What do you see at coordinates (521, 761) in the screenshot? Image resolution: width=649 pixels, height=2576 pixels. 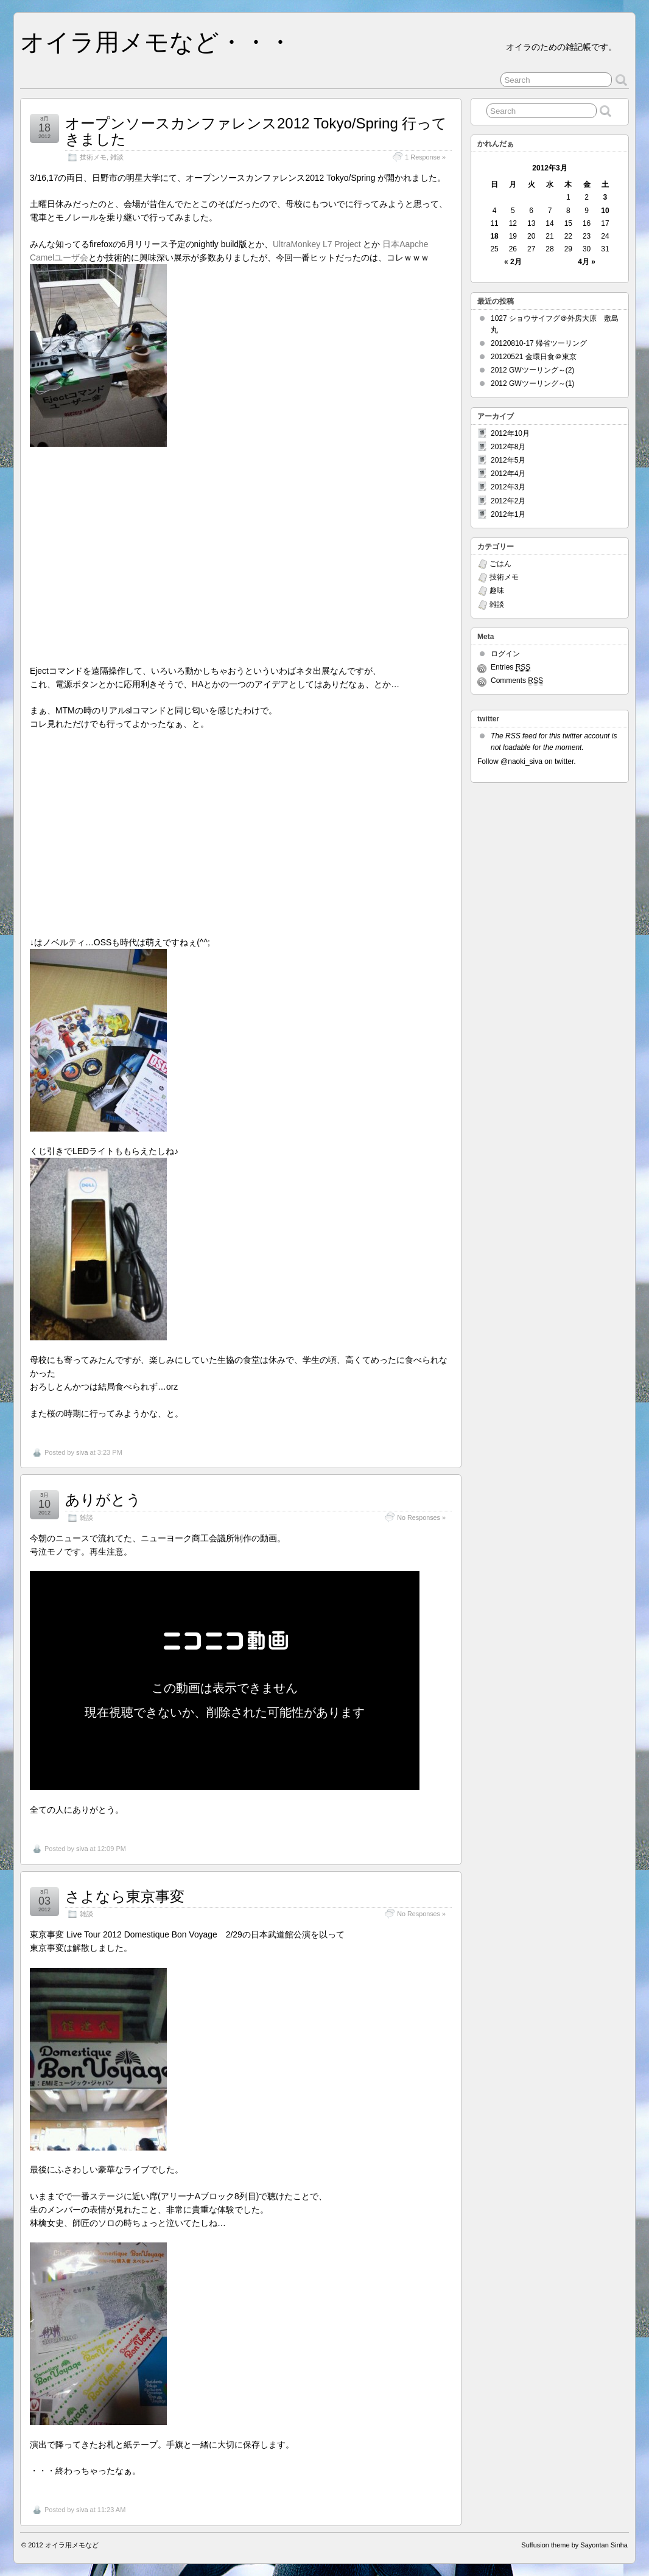 I see `@naoki_siva` at bounding box center [521, 761].